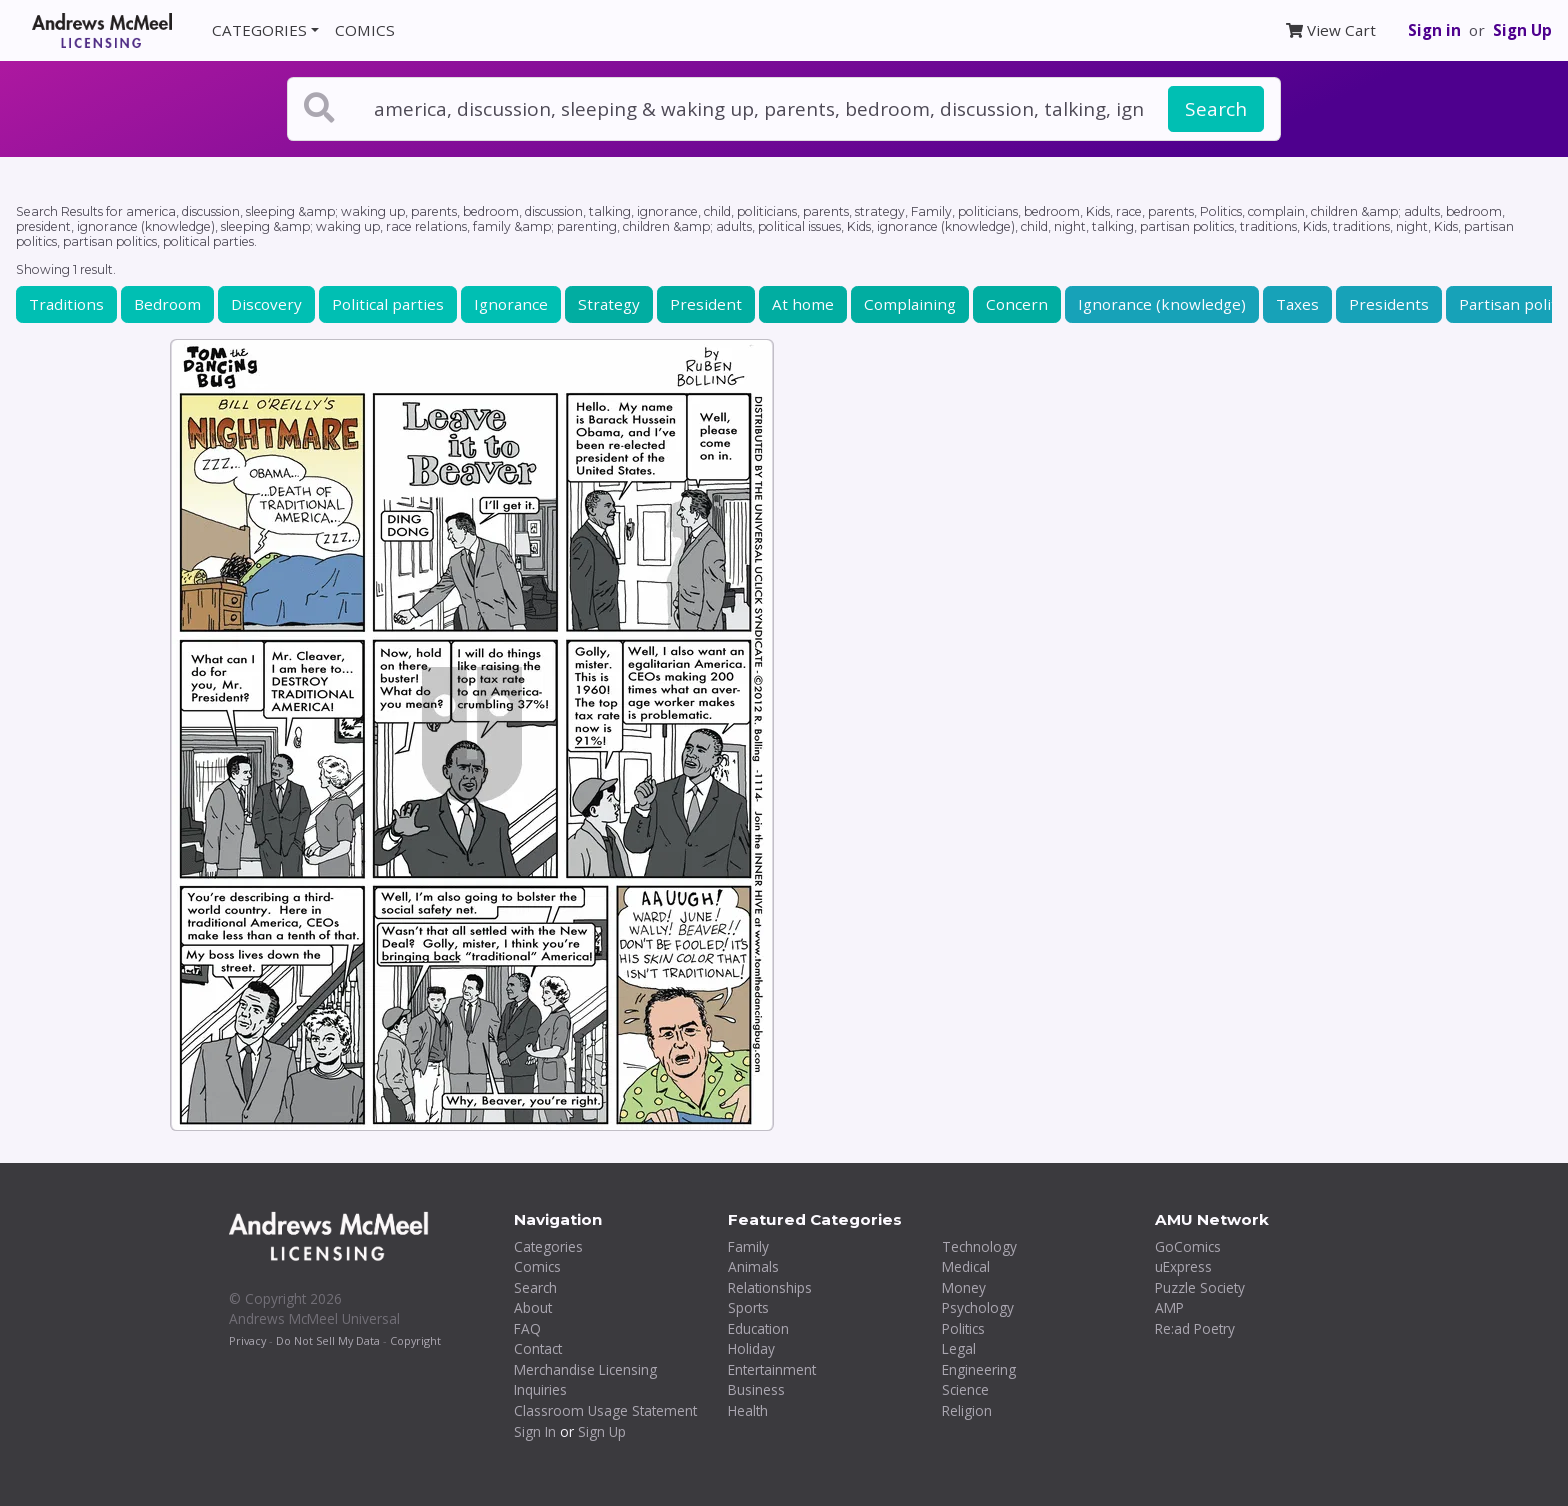 This screenshot has height=1506, width=1568. What do you see at coordinates (756, 1389) in the screenshot?
I see `Business` at bounding box center [756, 1389].